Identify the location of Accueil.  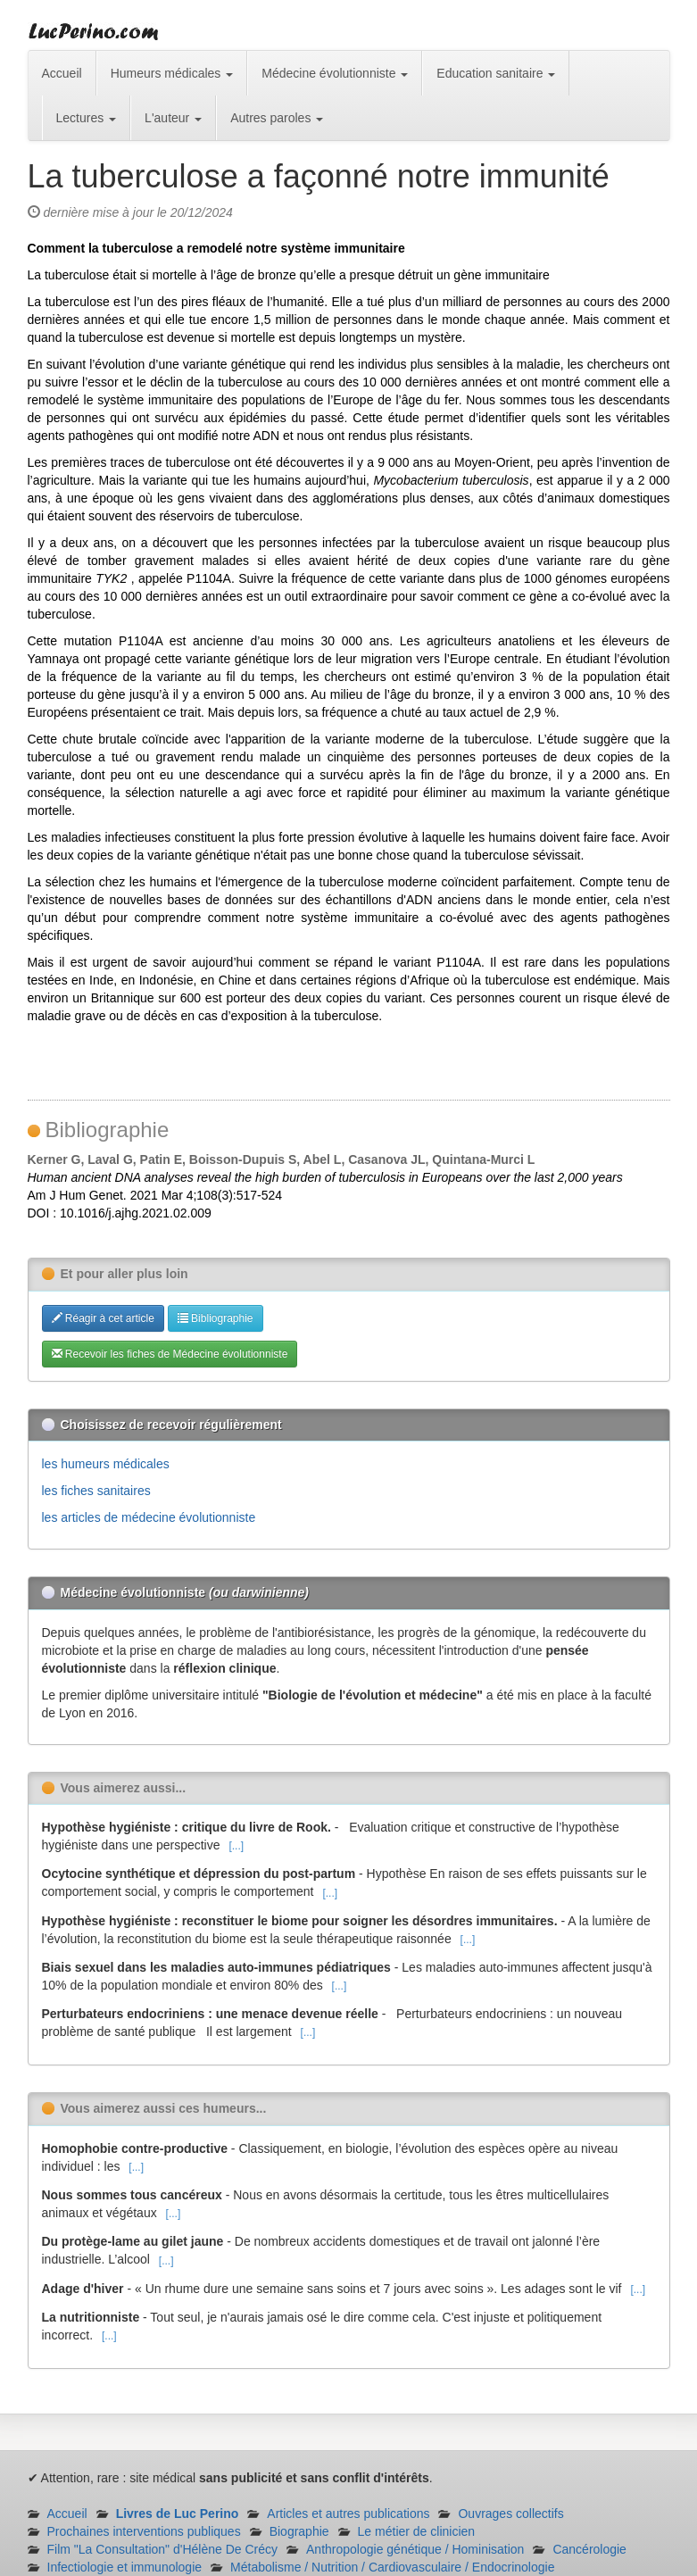
(62, 73).